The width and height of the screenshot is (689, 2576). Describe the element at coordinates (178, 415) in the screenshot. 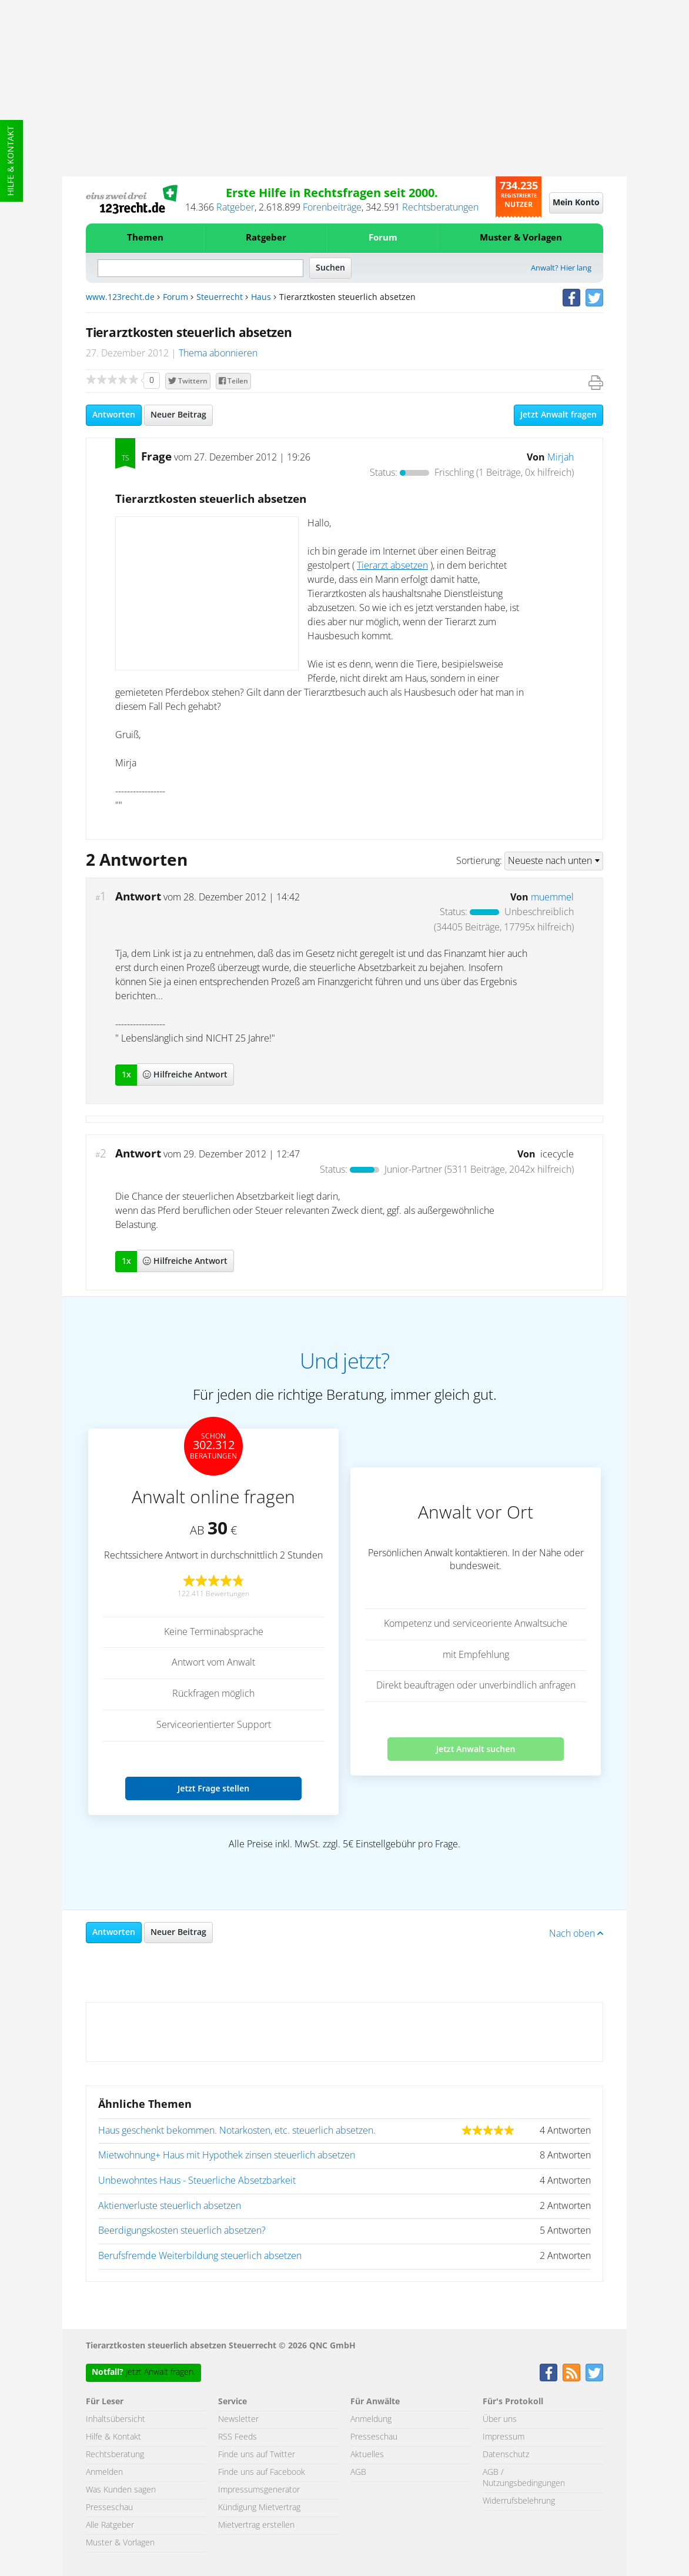

I see `Neuer Beitrag` at that location.